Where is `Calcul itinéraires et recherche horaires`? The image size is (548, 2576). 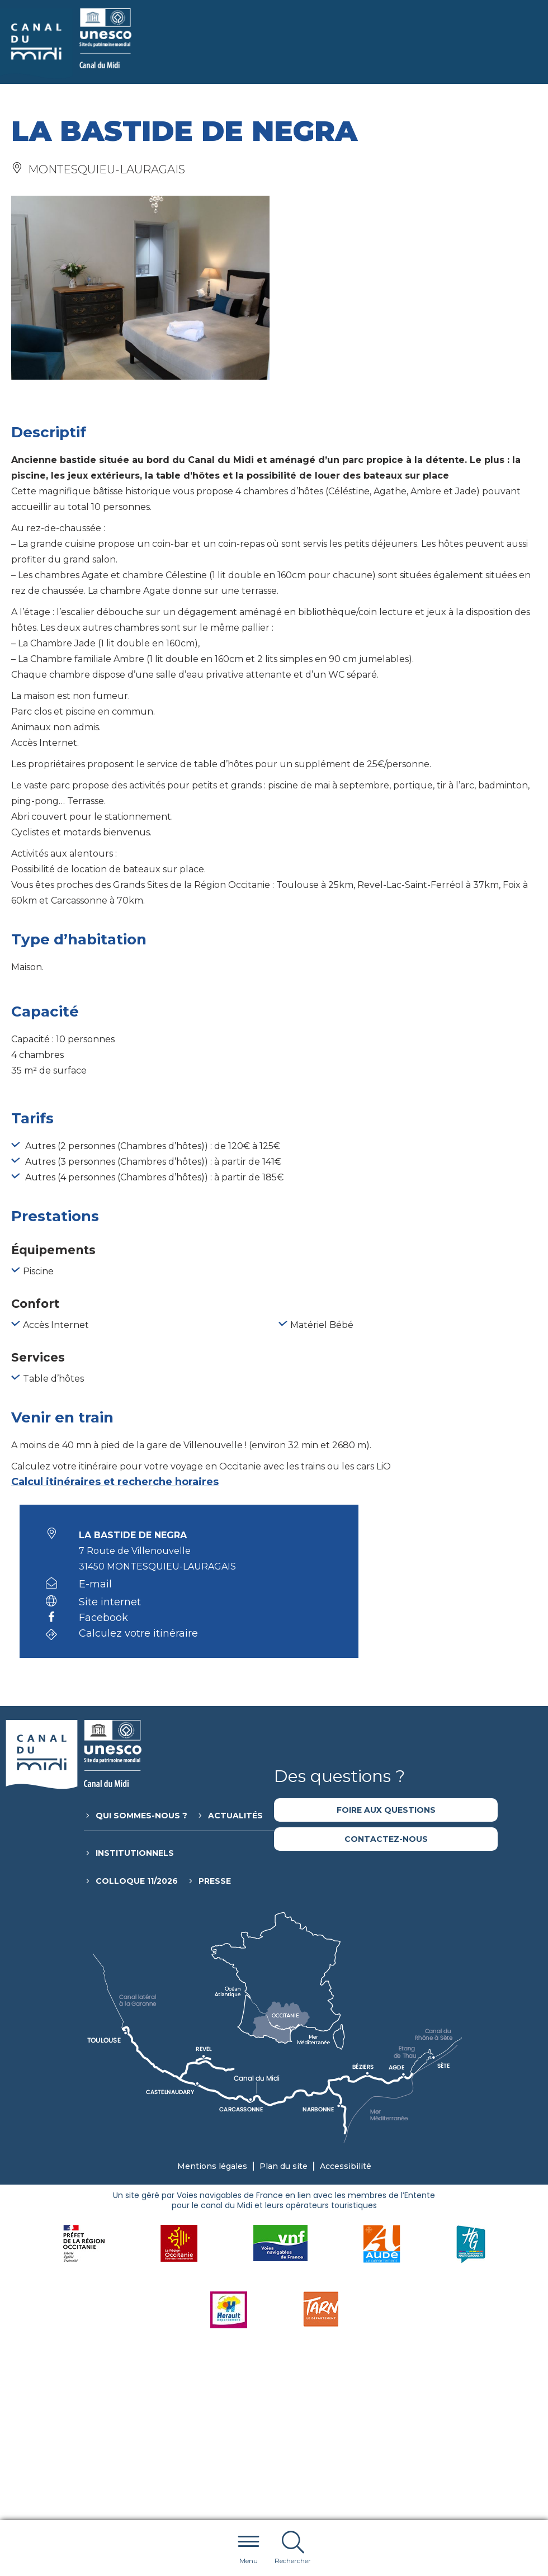
Calcul itinéraires et recherche horaires is located at coordinates (115, 1482).